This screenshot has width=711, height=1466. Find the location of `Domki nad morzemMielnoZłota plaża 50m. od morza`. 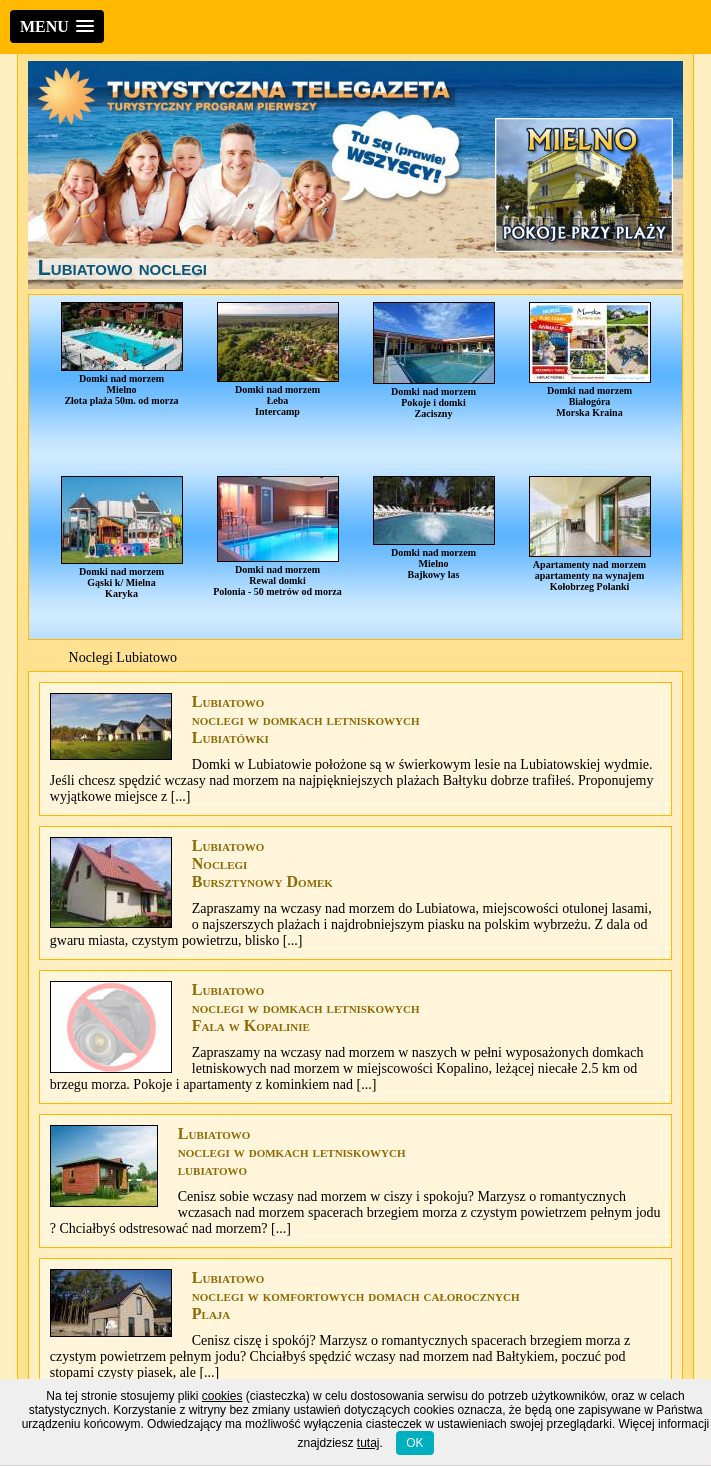

Domki nad morzemMielnoZłota plaża 50m. od morza is located at coordinates (122, 354).